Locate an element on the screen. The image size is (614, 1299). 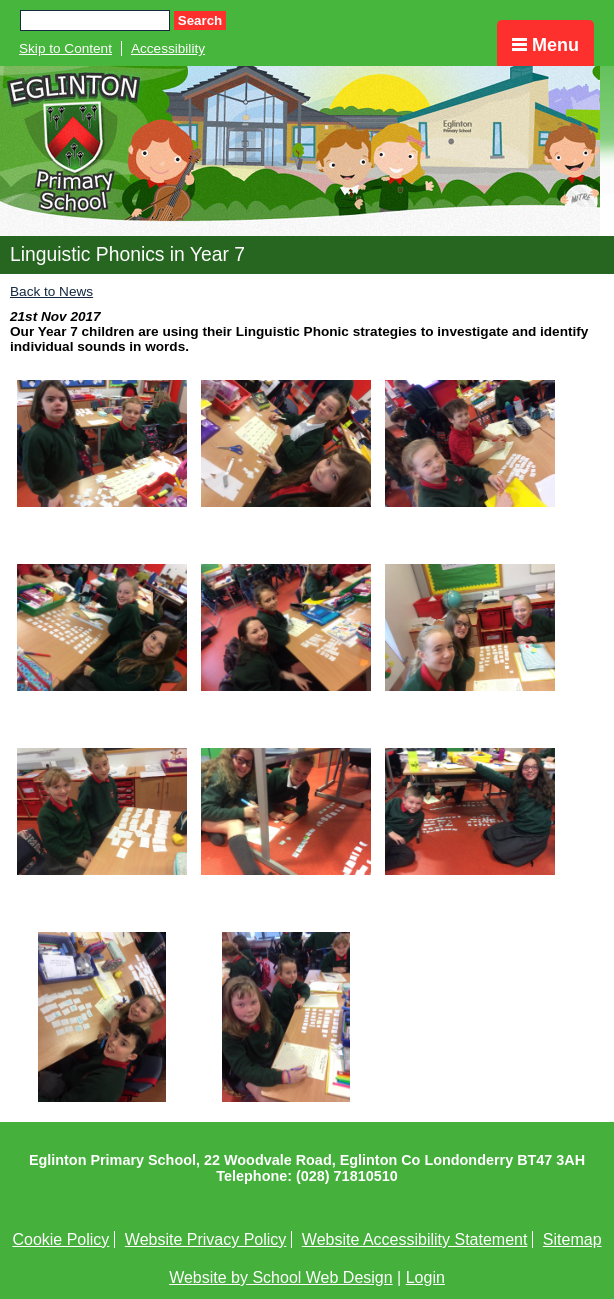
Search is located at coordinates (200, 20).